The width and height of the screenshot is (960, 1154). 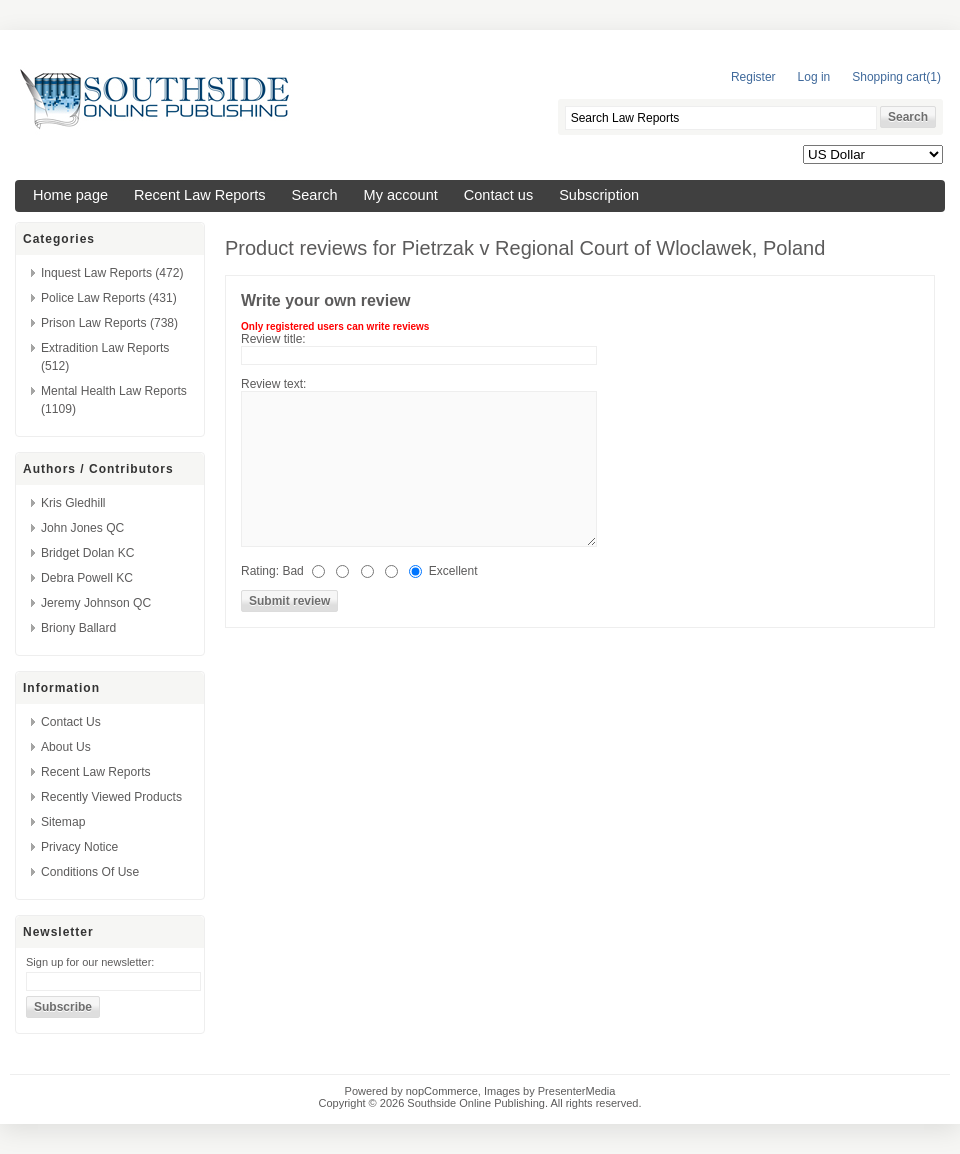 I want to click on Sitemap, so click(x=63, y=822).